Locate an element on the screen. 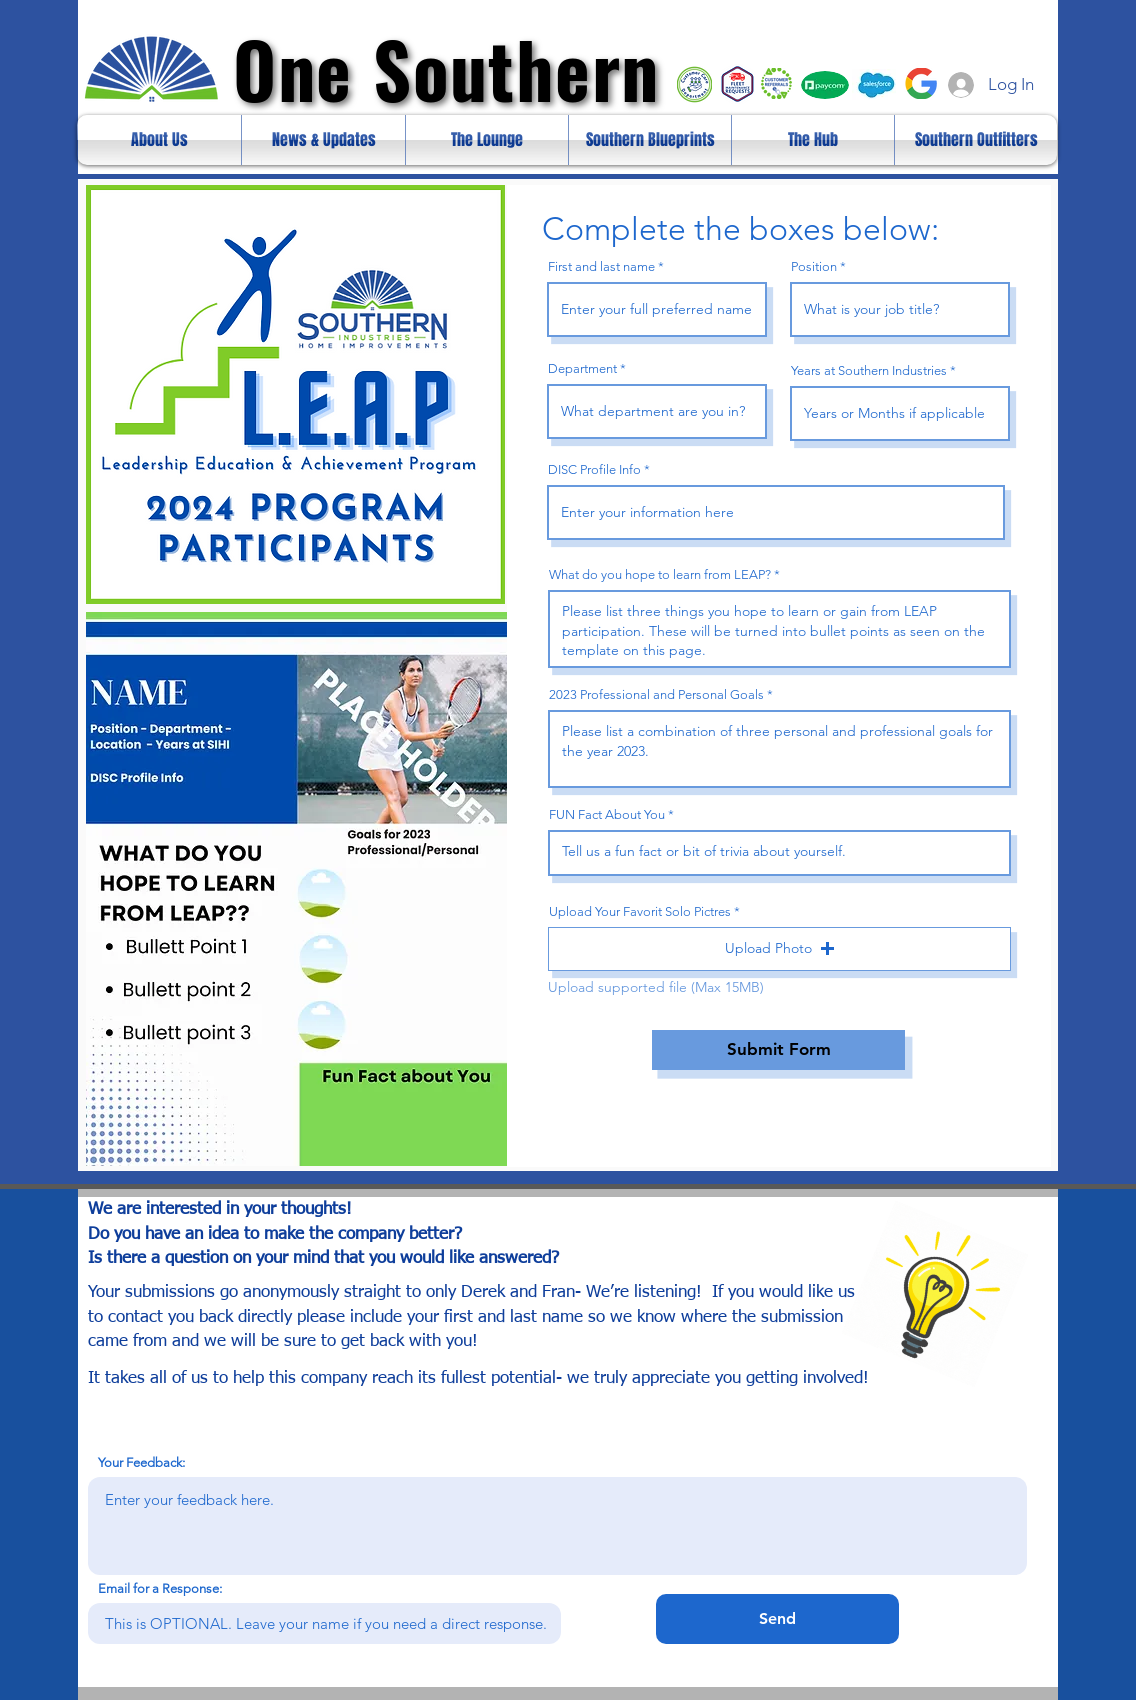 The height and width of the screenshot is (1700, 1136). What do you hope to learn from LEAP? is located at coordinates (660, 574).